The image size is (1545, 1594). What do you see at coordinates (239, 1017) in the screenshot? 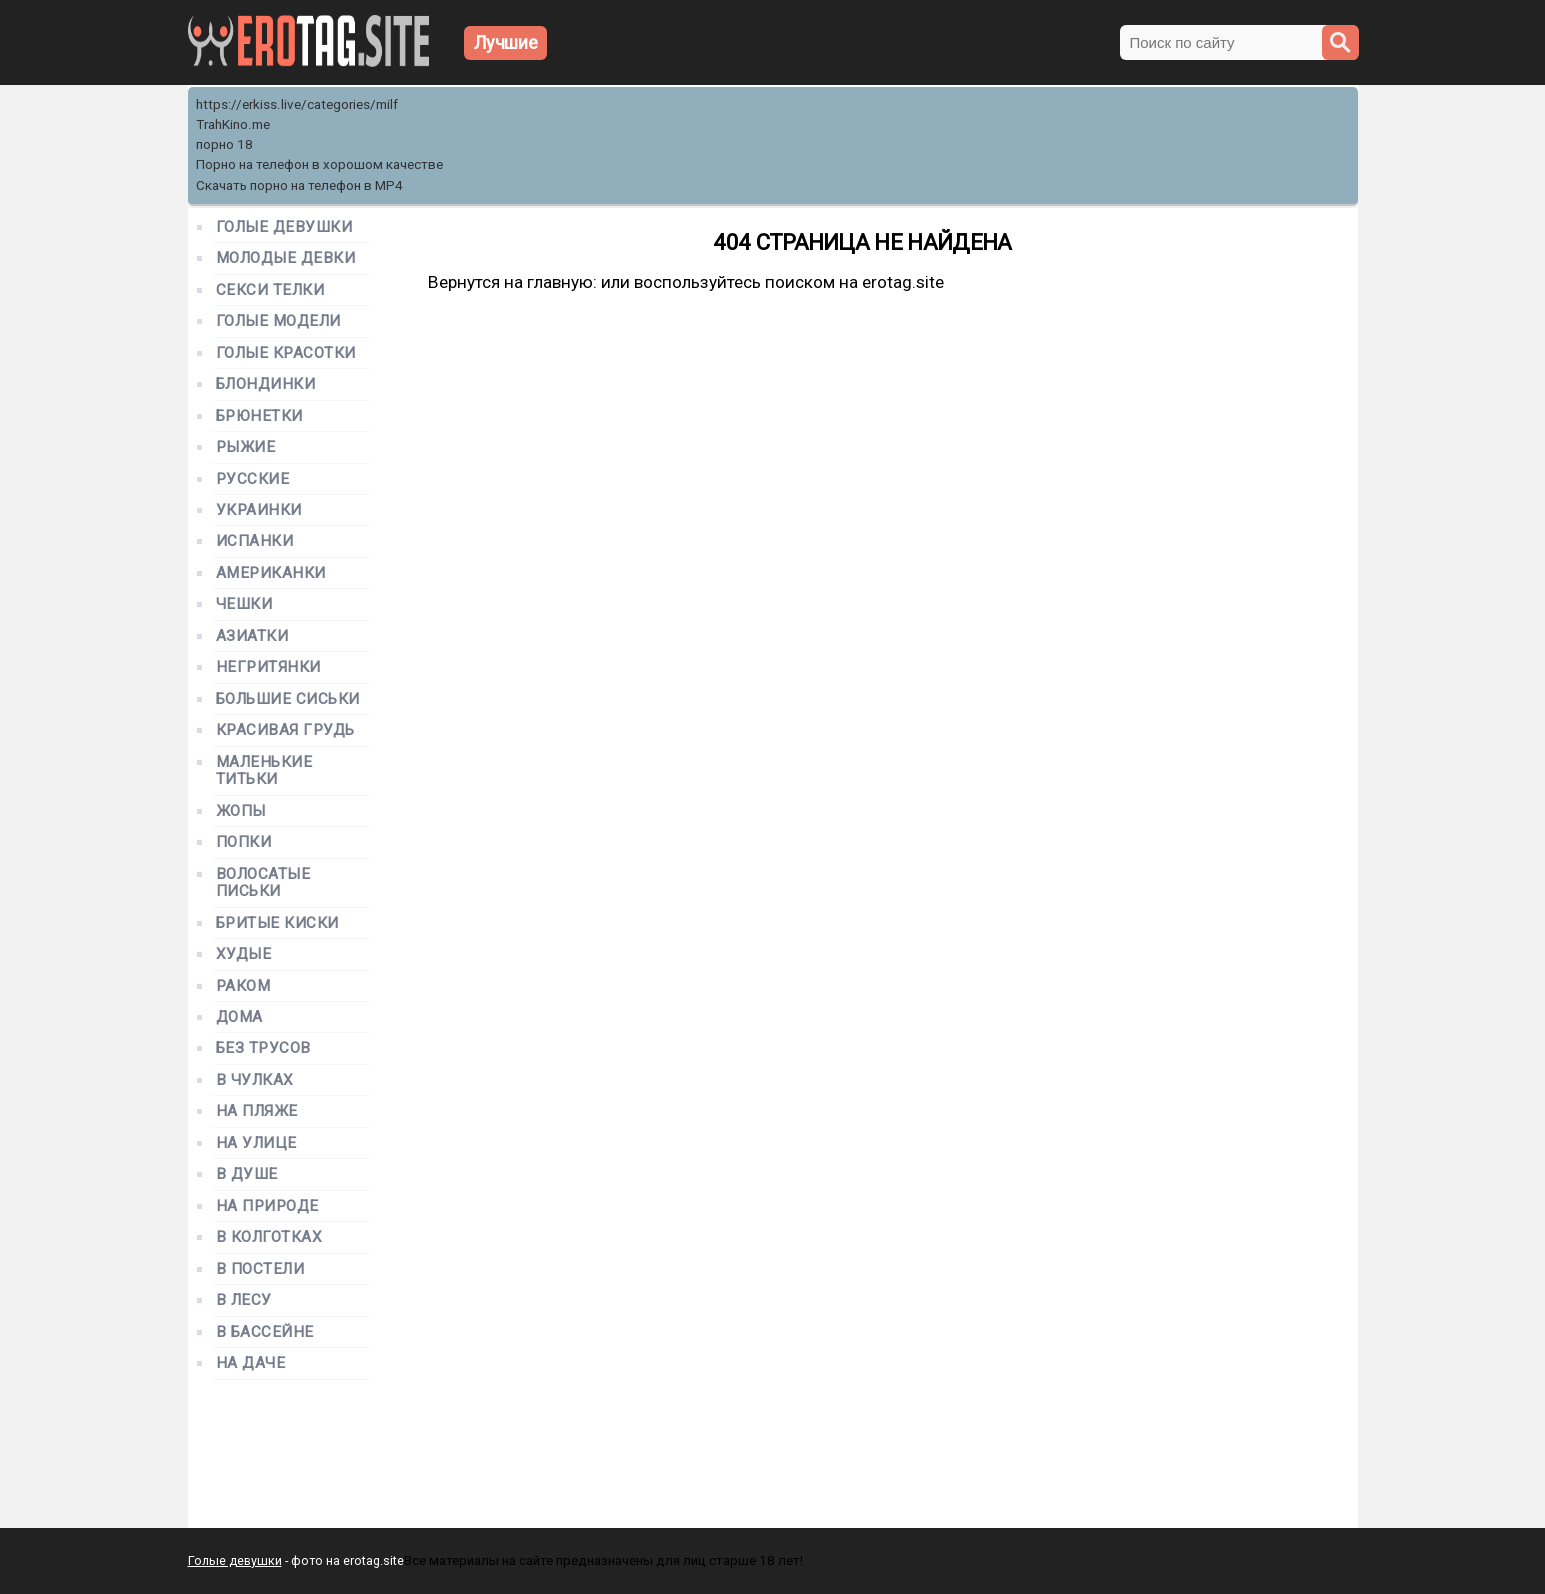
I see `Дома` at bounding box center [239, 1017].